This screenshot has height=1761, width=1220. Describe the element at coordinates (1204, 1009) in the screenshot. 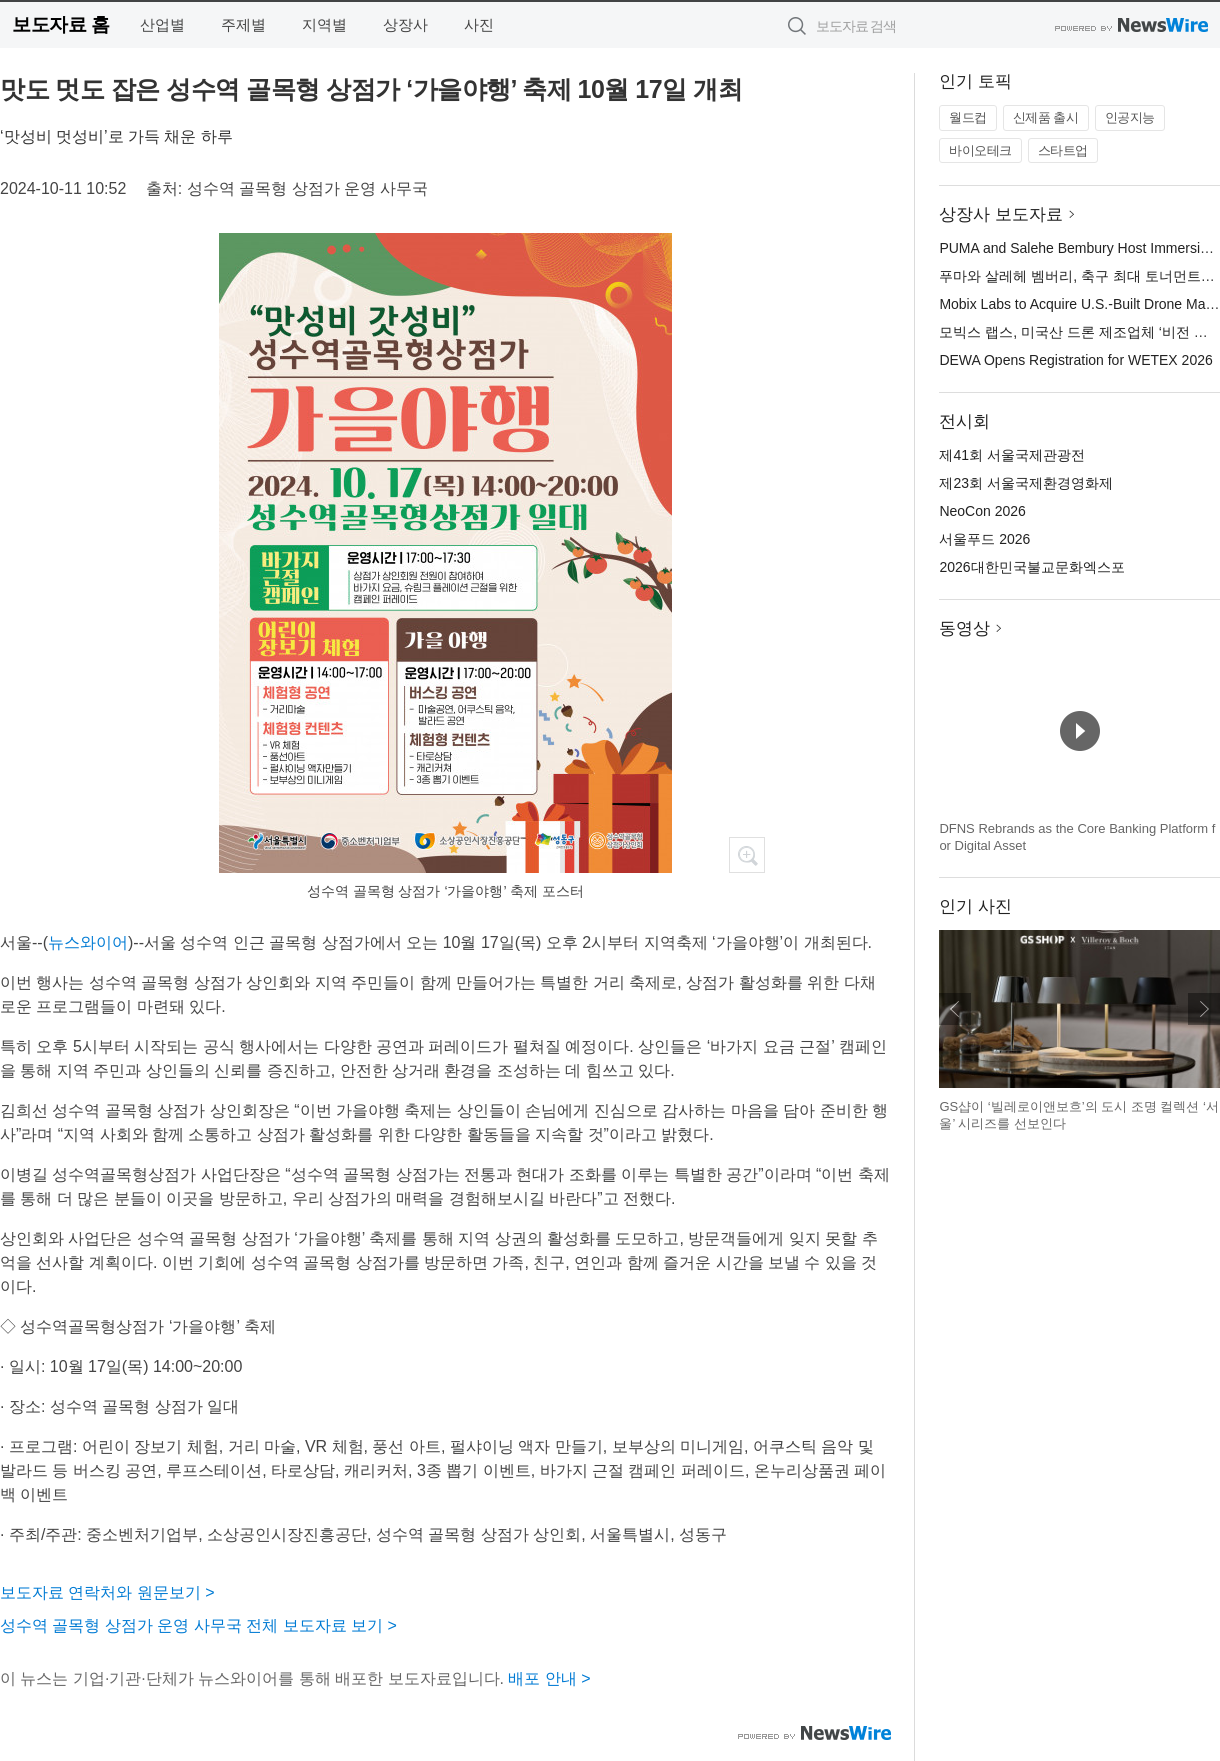

I see `다음` at that location.